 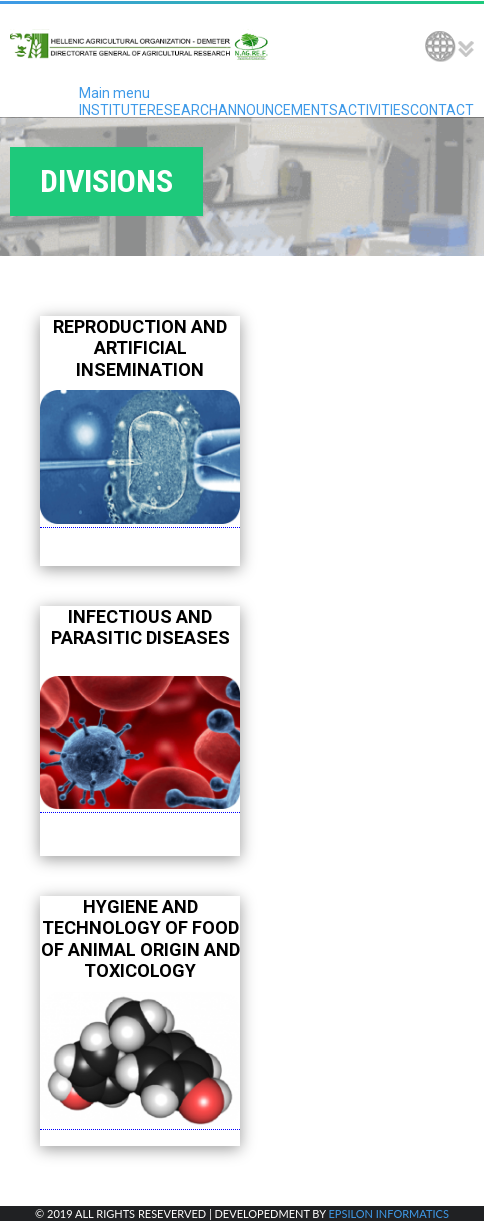 What do you see at coordinates (140, 627) in the screenshot?
I see `INFECTIOUS AND PARASITIC DISEASES` at bounding box center [140, 627].